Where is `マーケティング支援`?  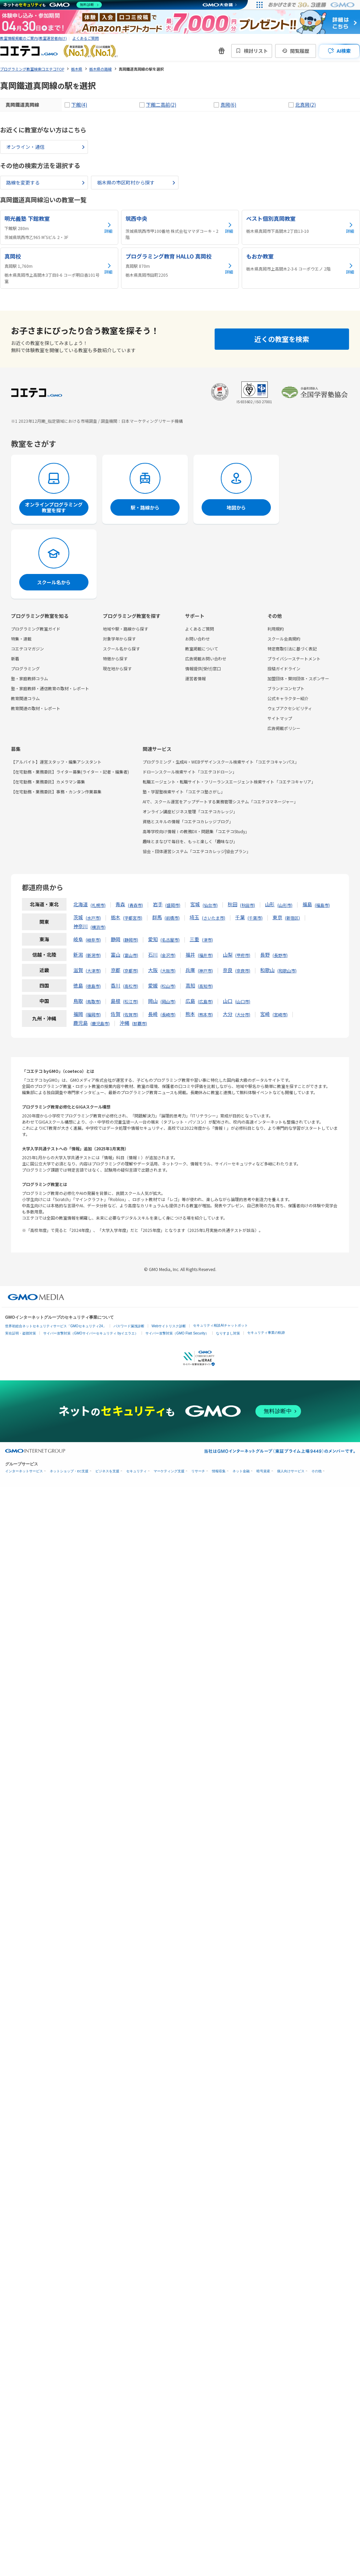 マーケティング支援 is located at coordinates (169, 1471).